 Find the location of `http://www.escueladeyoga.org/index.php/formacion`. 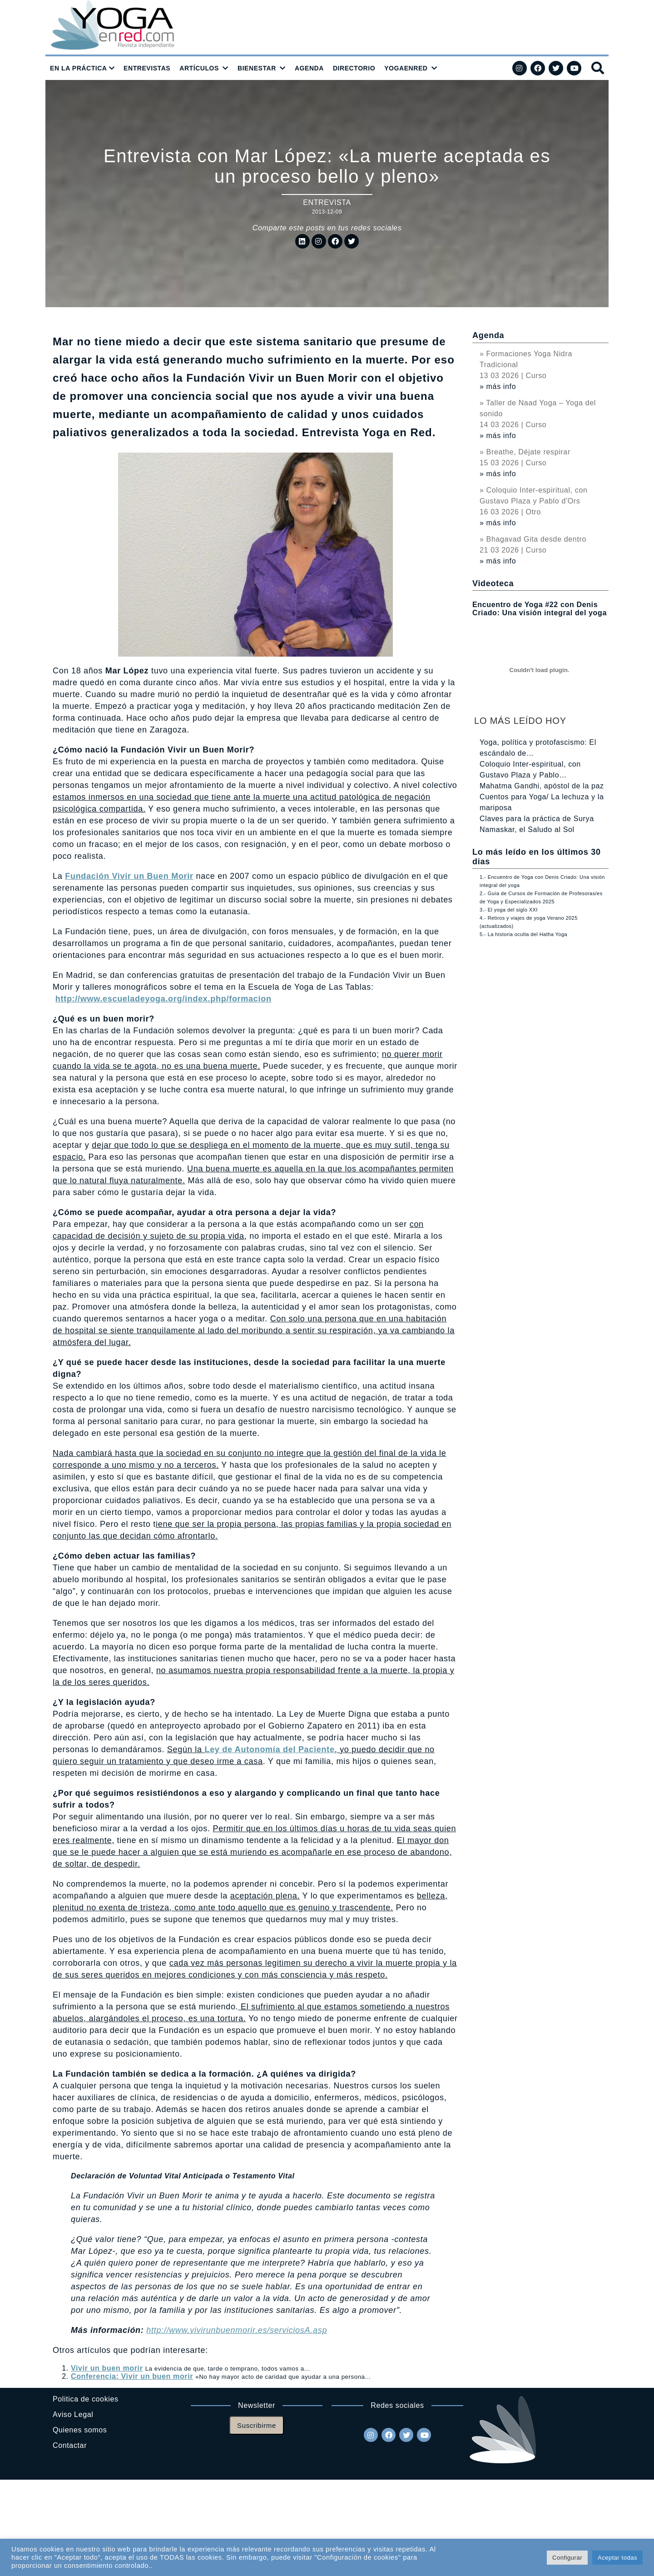

http://www.escueladeyoga.org/index.php/formacion is located at coordinates (163, 998).